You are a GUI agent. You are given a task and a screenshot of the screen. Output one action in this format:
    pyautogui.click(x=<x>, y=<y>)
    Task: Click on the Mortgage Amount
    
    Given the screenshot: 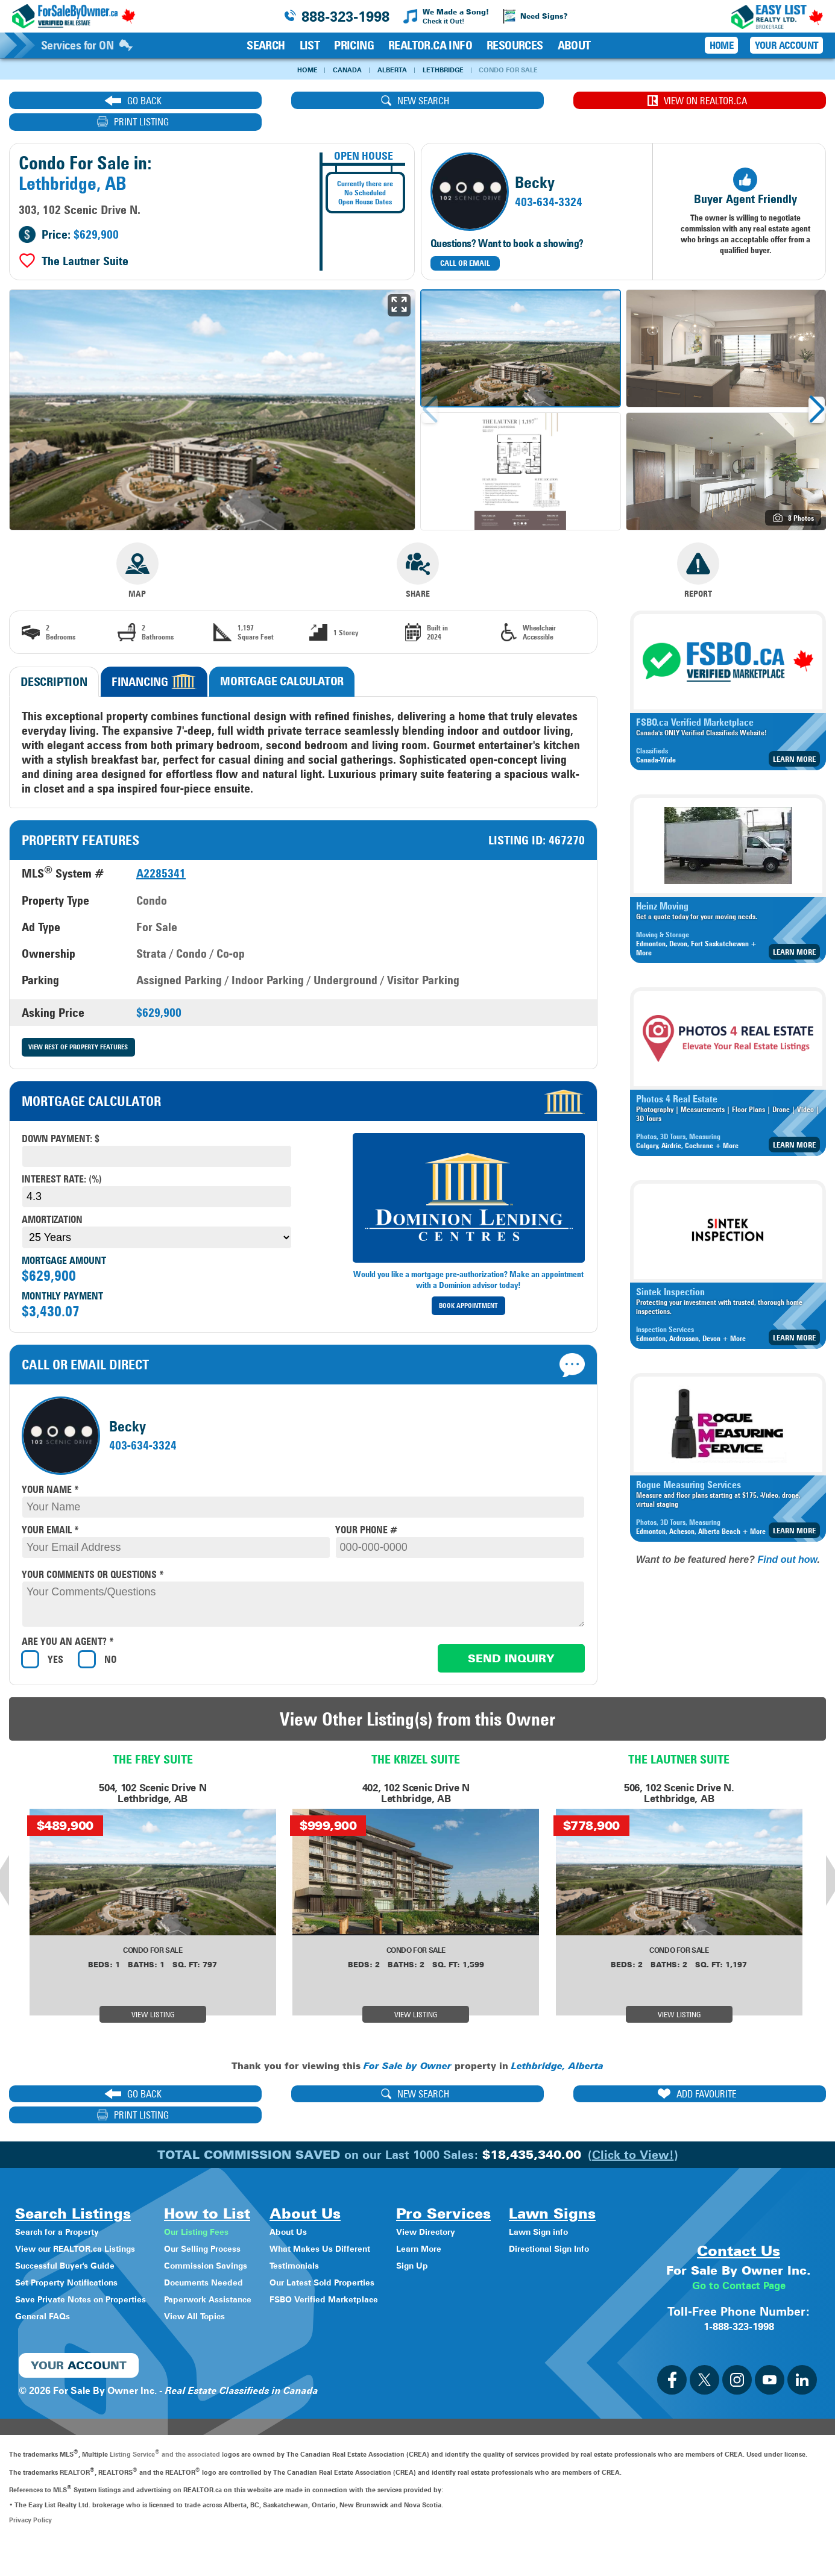 What is the action you would take?
    pyautogui.click(x=64, y=1240)
    